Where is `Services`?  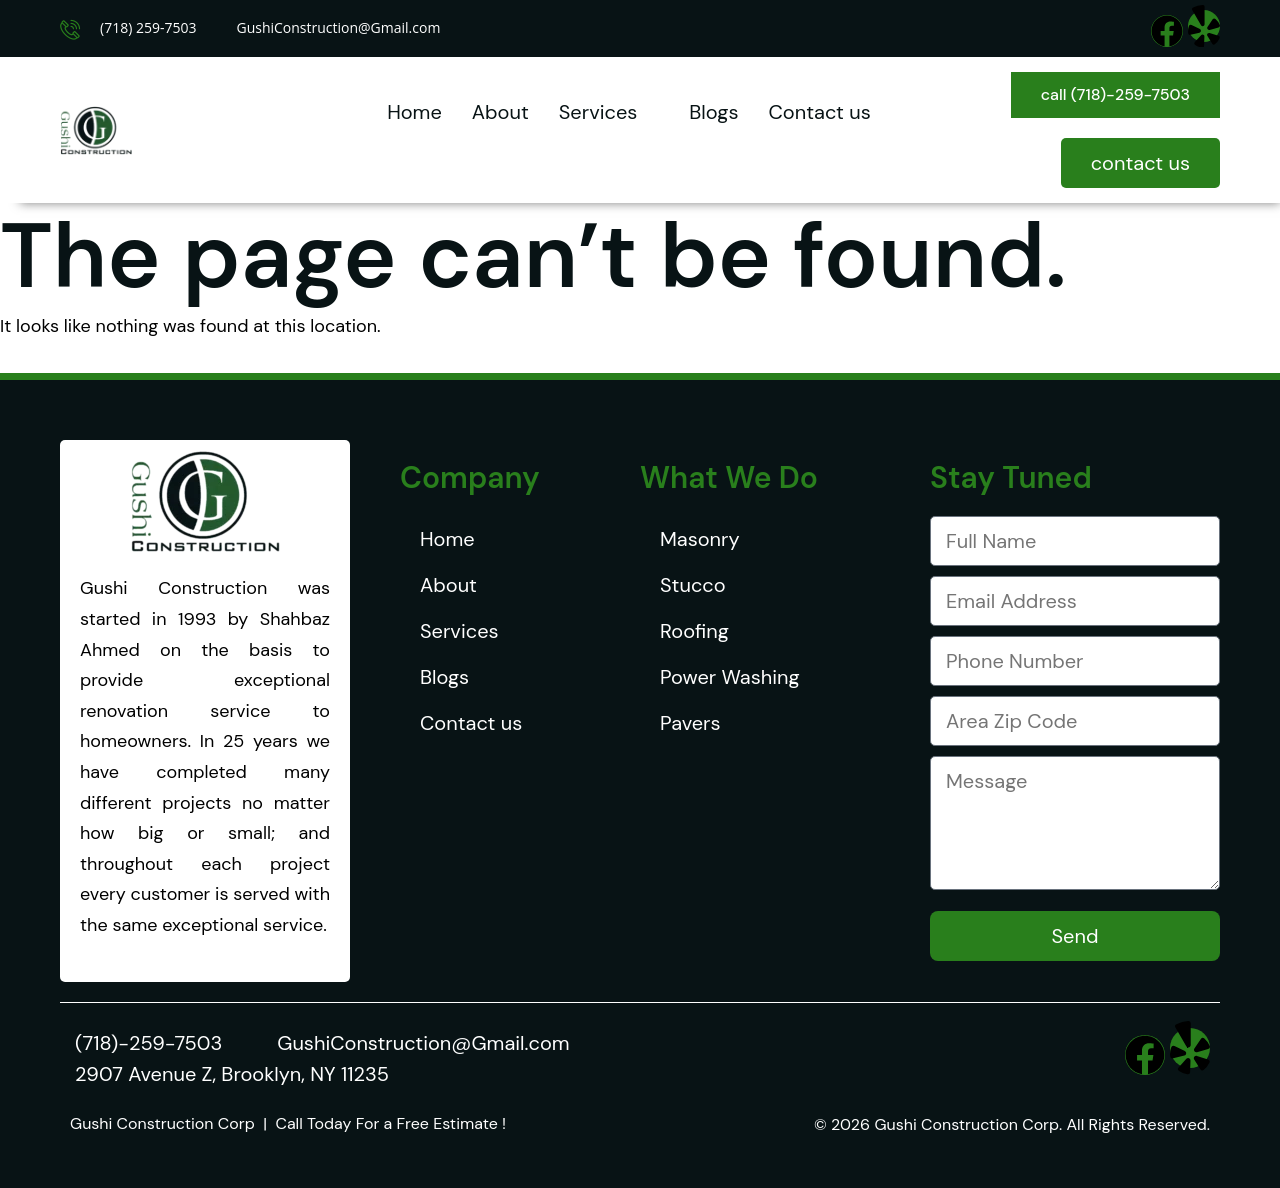
Services is located at coordinates (609, 112).